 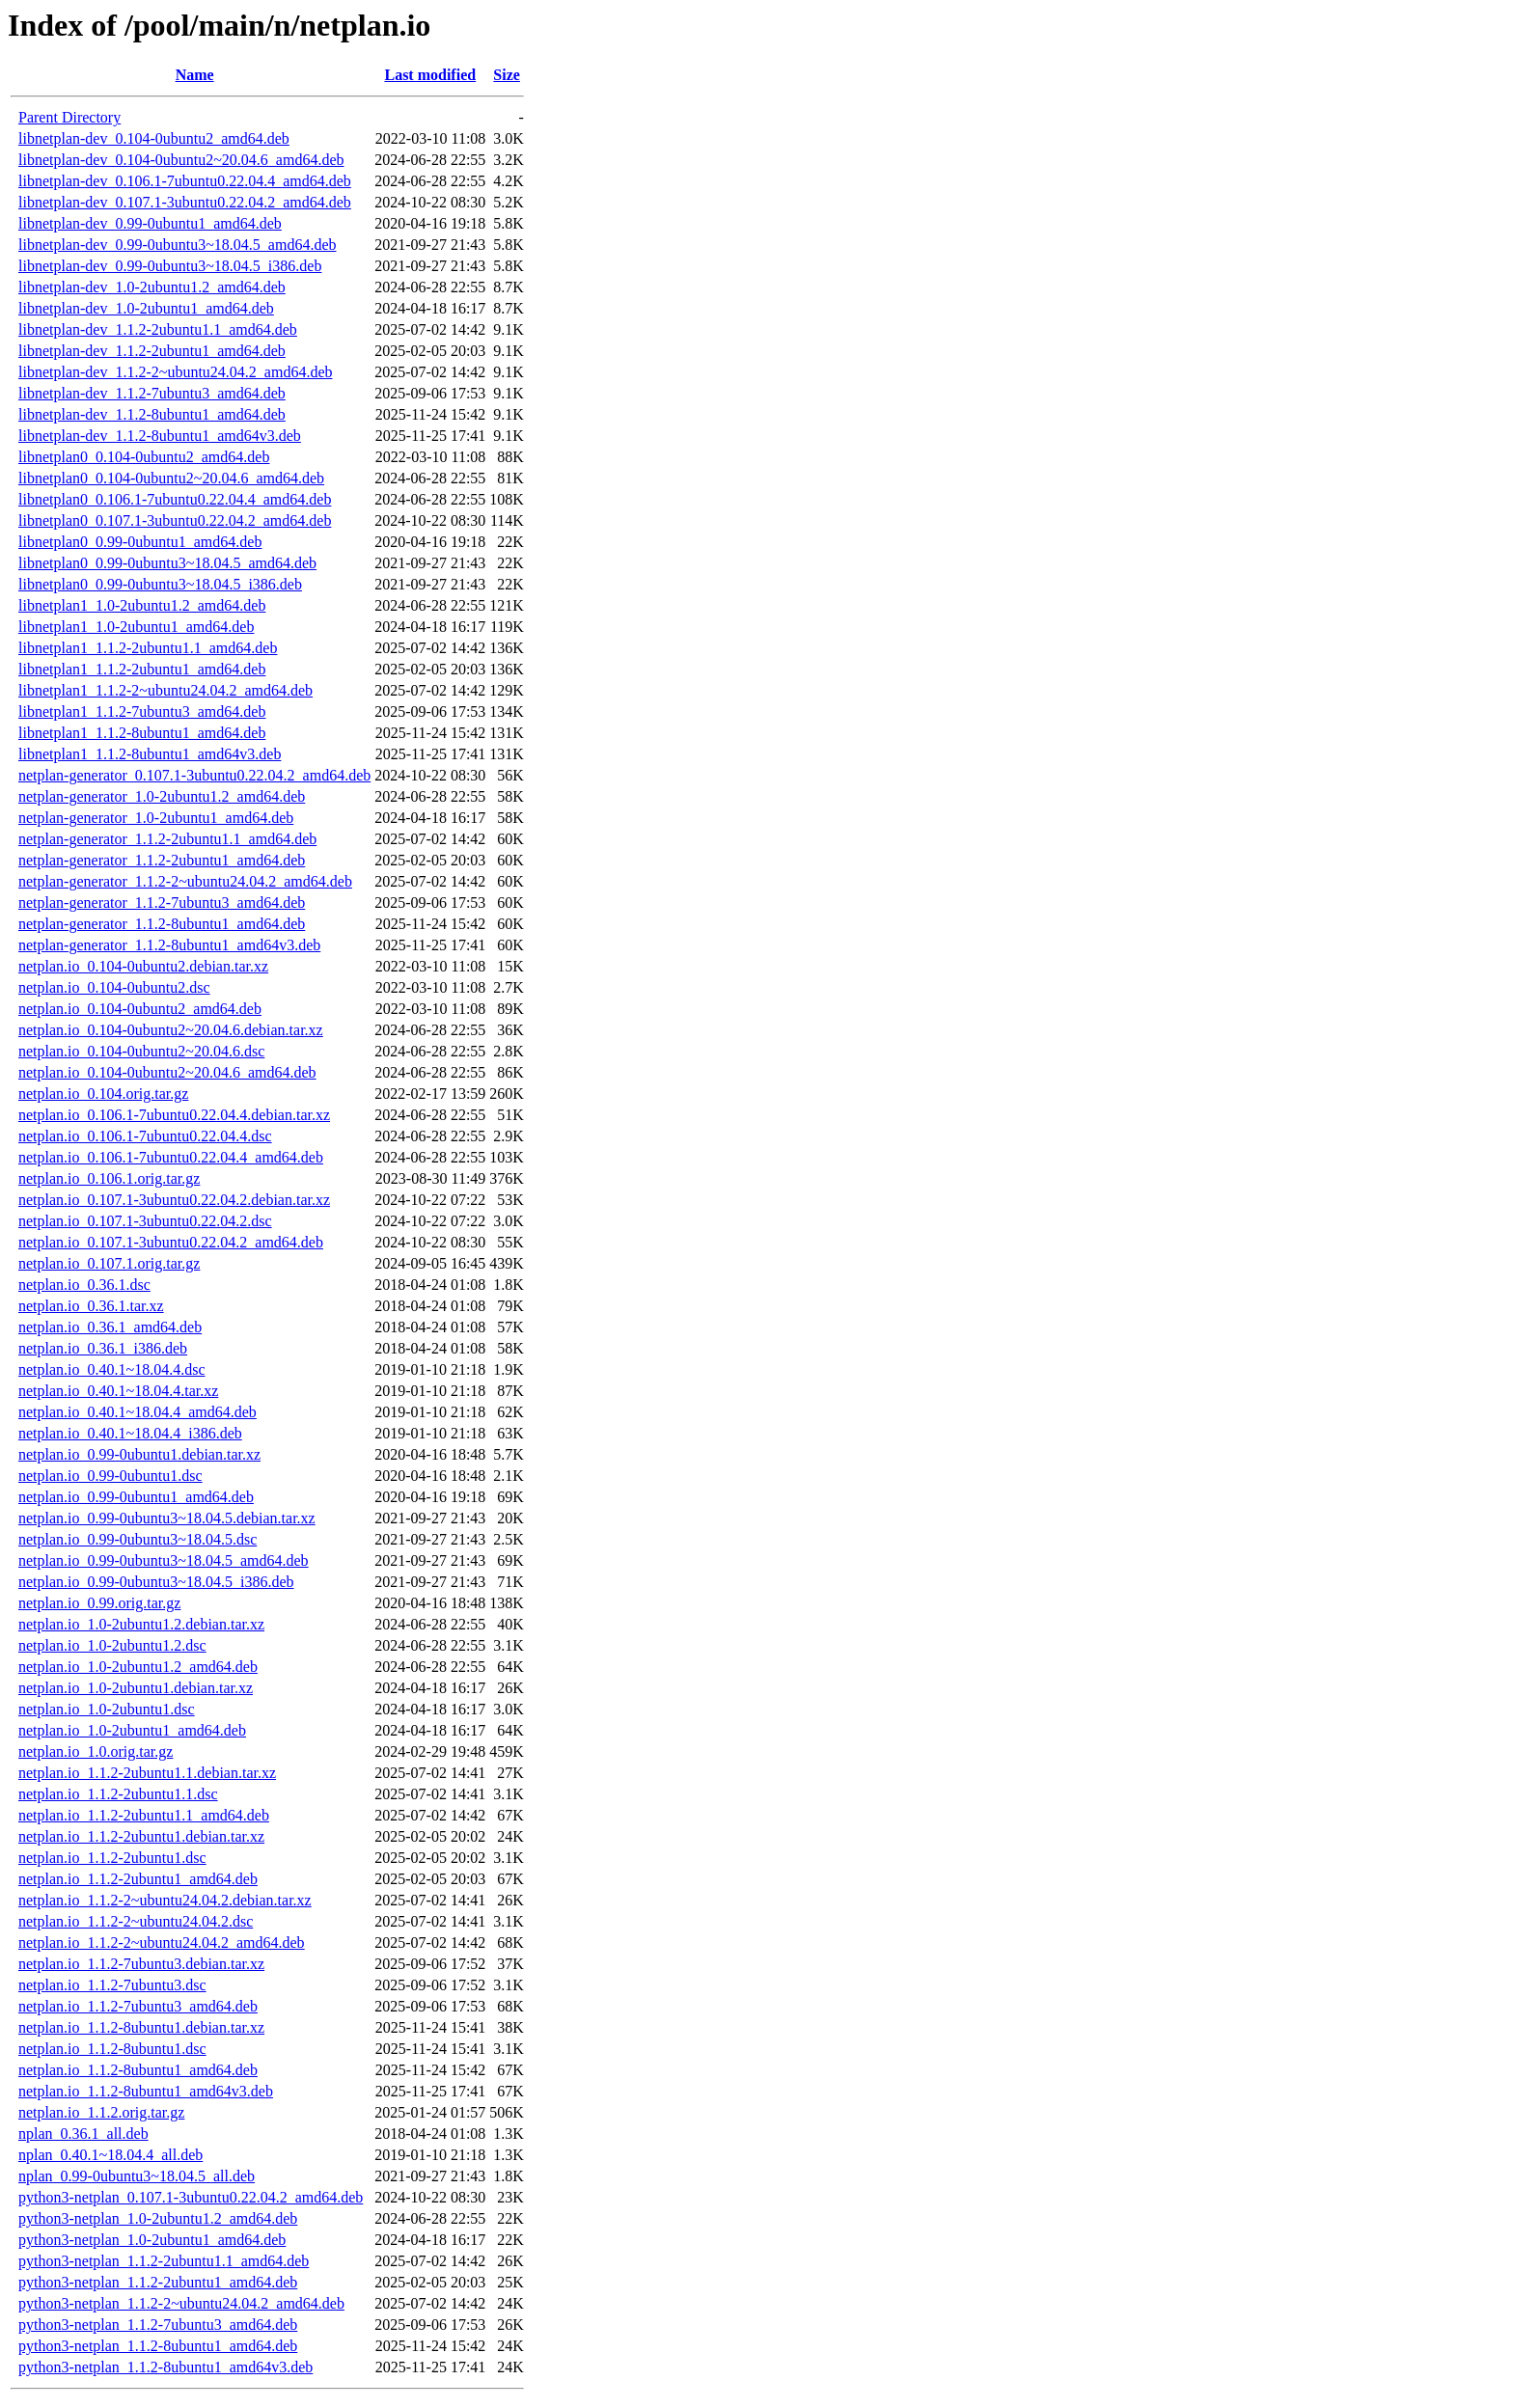 What do you see at coordinates (141, 1051) in the screenshot?
I see `netplan.io_0.104-0ubuntu2~20.04.6.dsc` at bounding box center [141, 1051].